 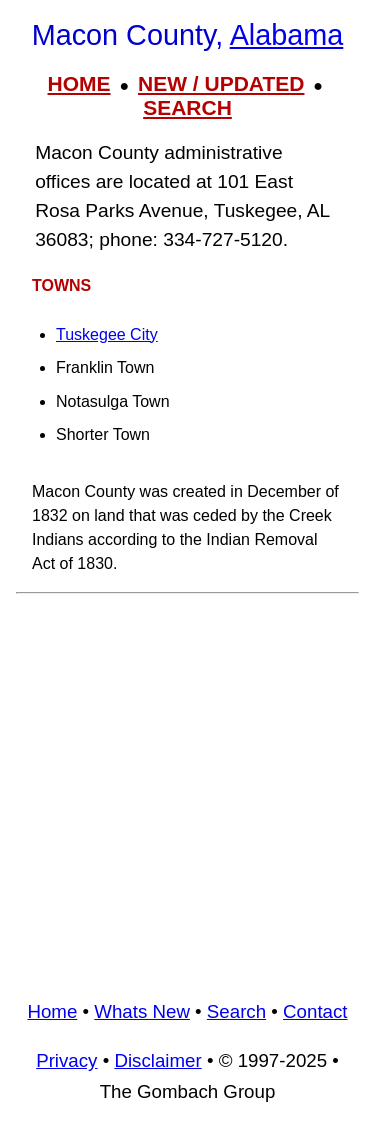 I want to click on [Advertisement], so click(x=187, y=789).